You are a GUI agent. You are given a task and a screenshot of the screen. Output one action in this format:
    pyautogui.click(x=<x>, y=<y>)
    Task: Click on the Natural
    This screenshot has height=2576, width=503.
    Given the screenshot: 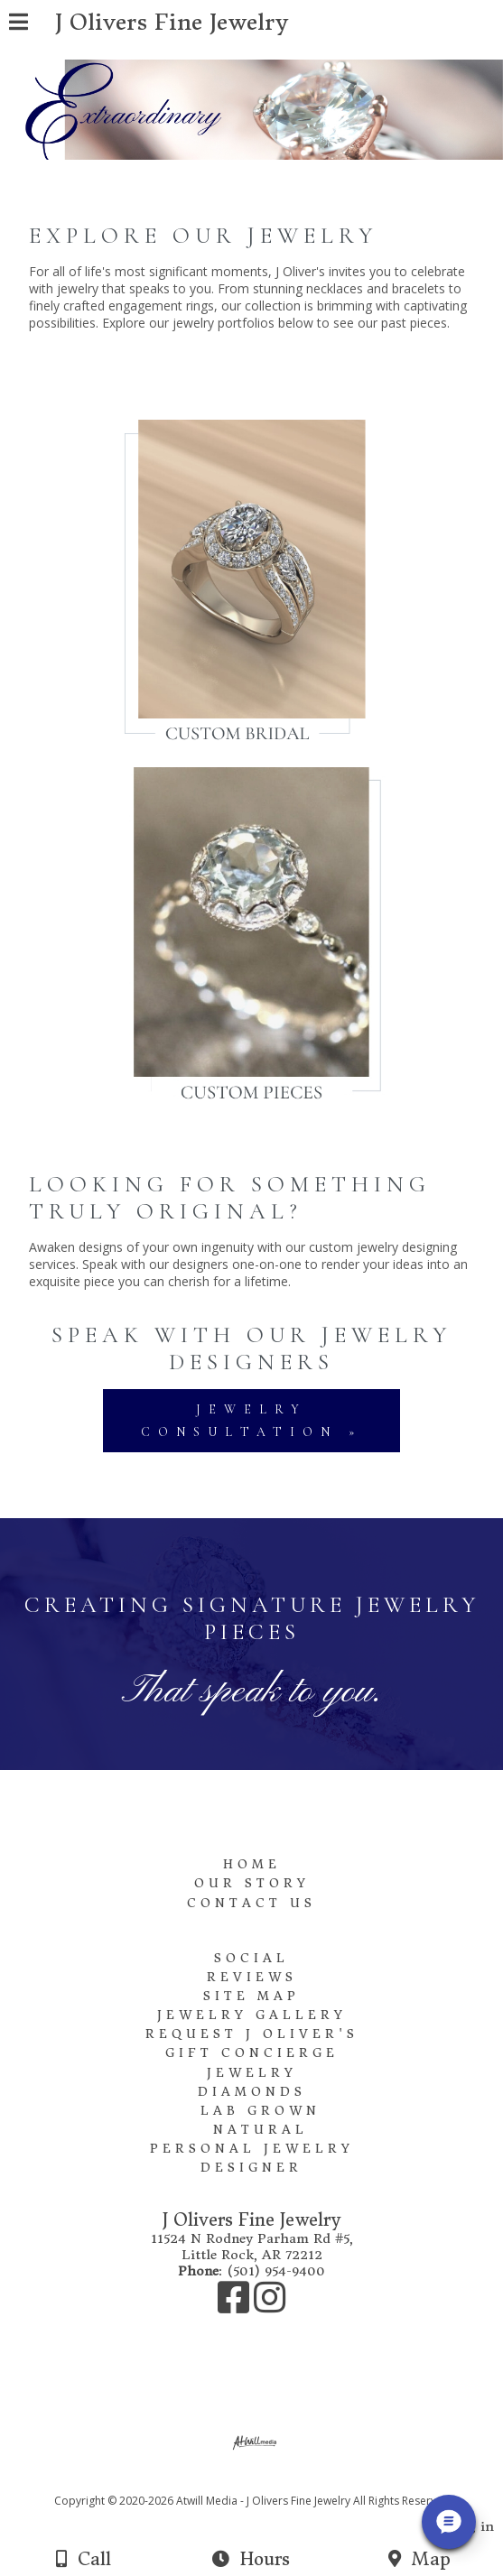 What is the action you would take?
    pyautogui.click(x=260, y=2129)
    